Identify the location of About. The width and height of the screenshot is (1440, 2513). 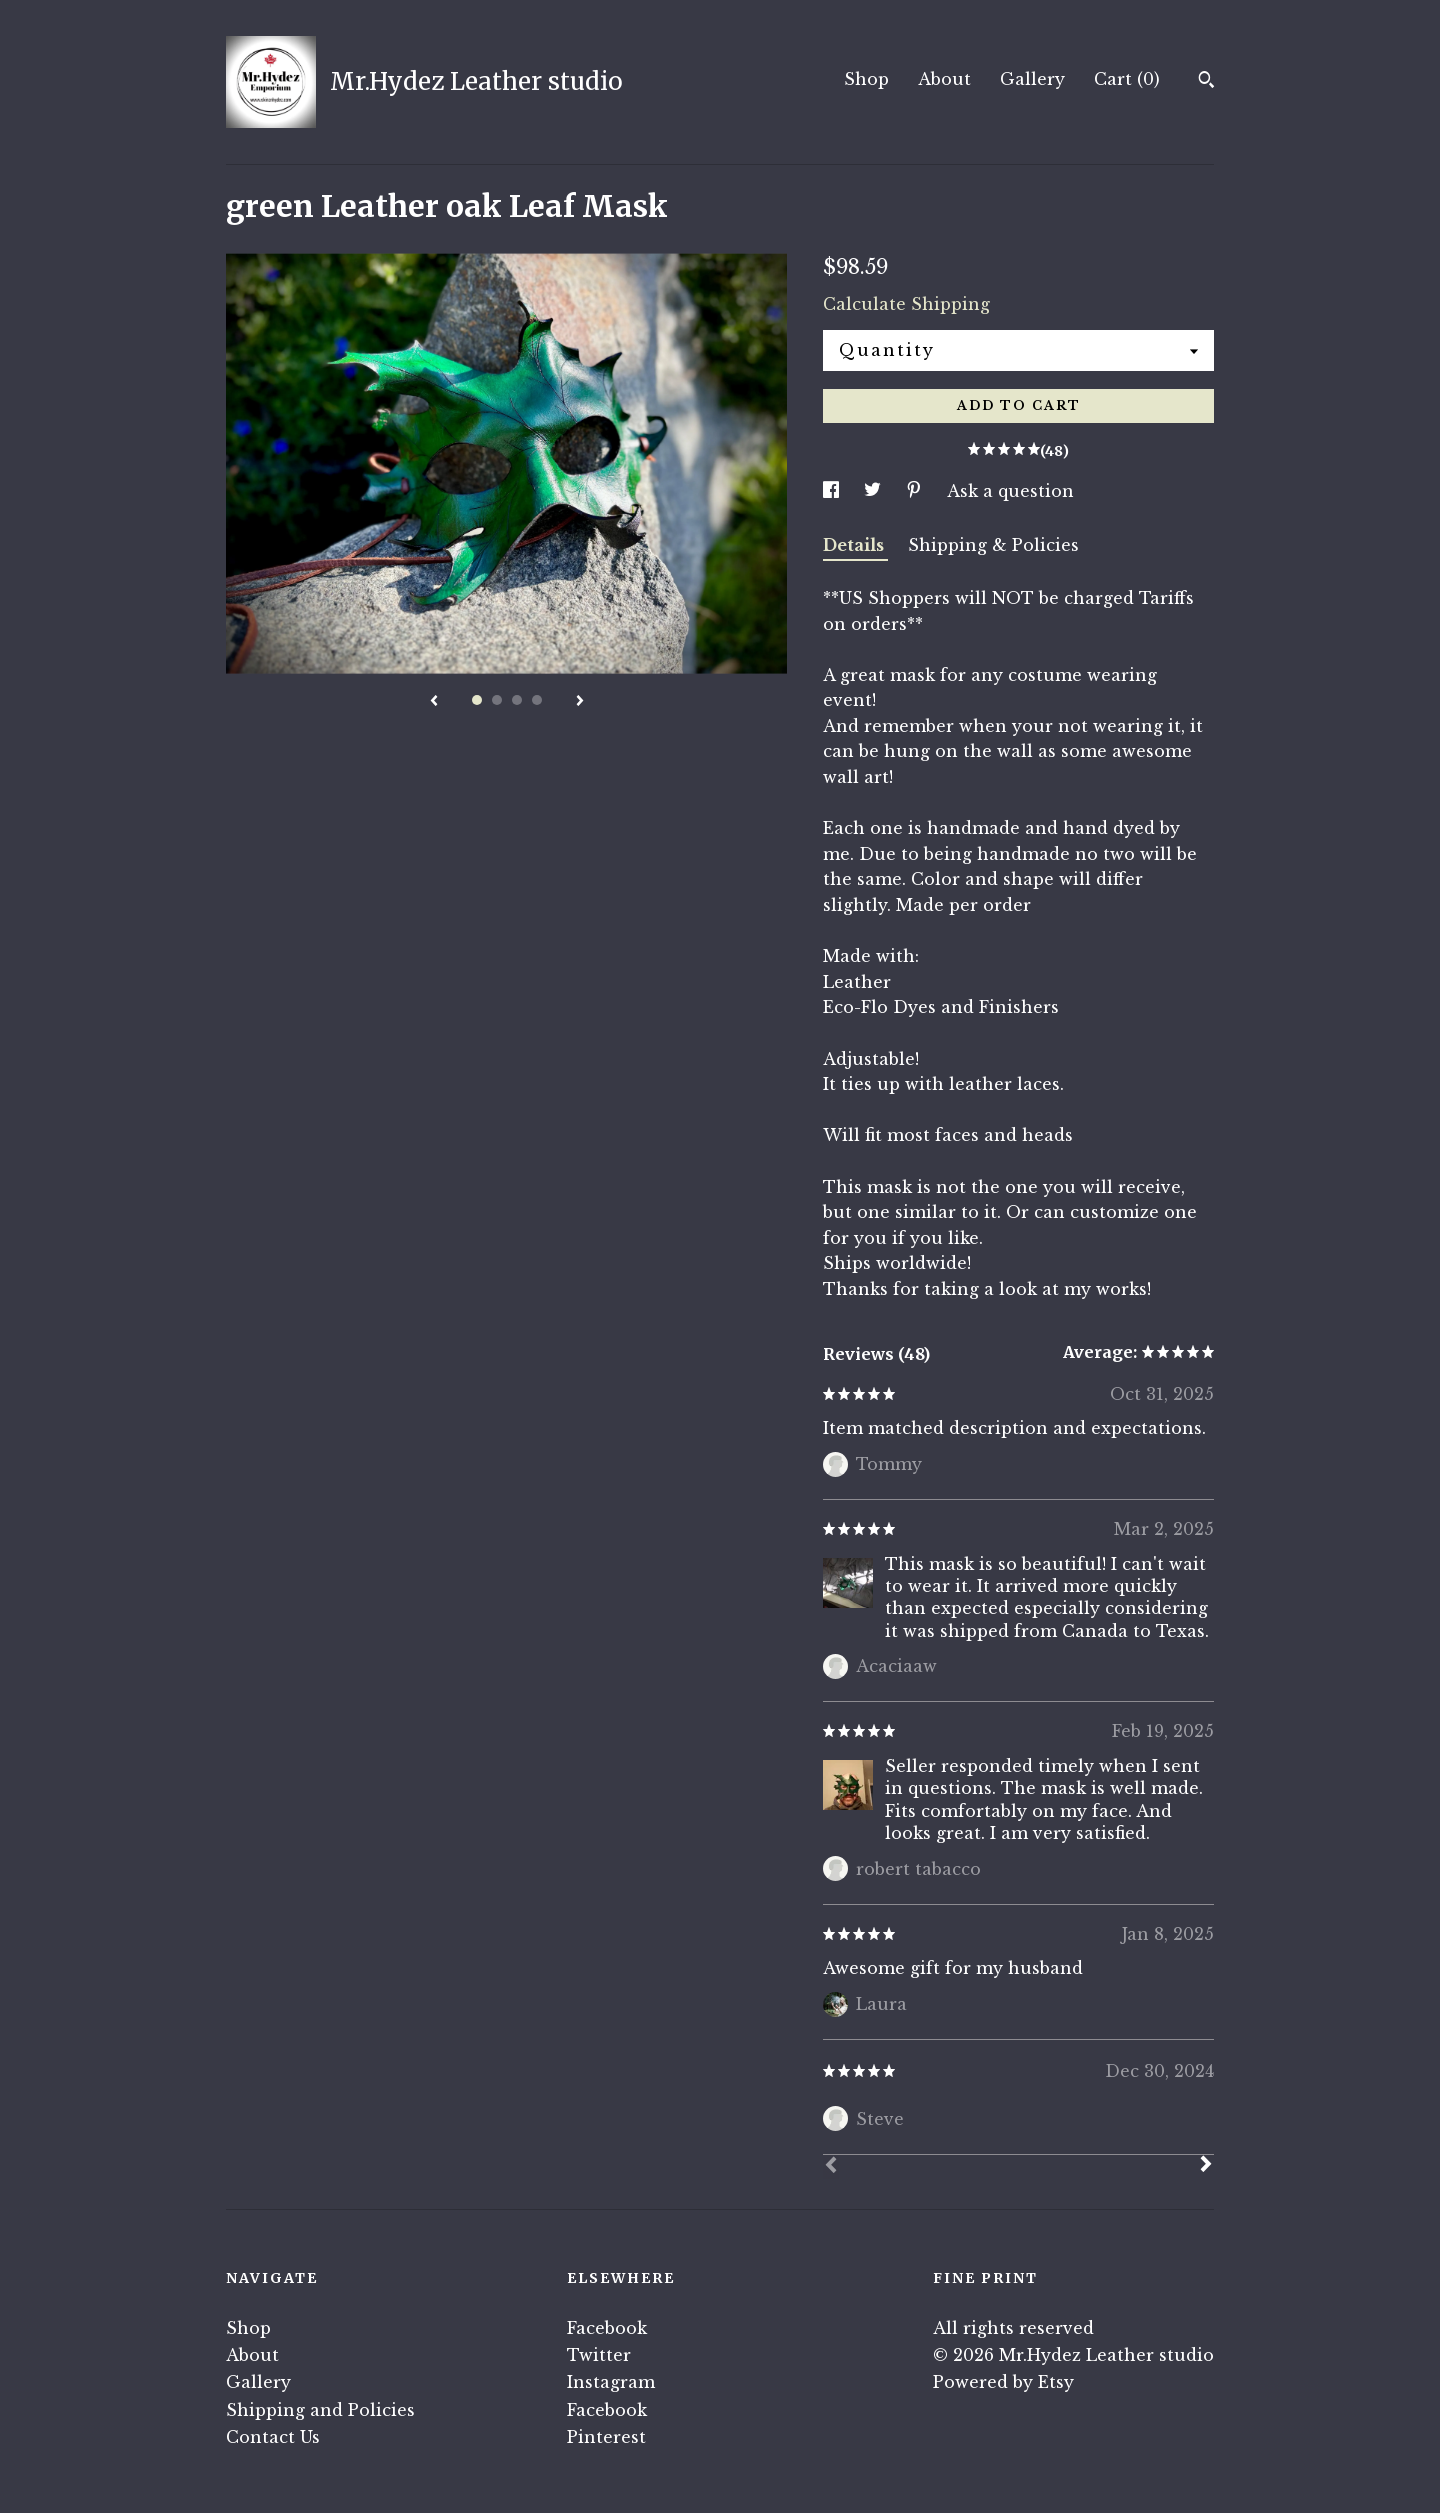
(944, 79).